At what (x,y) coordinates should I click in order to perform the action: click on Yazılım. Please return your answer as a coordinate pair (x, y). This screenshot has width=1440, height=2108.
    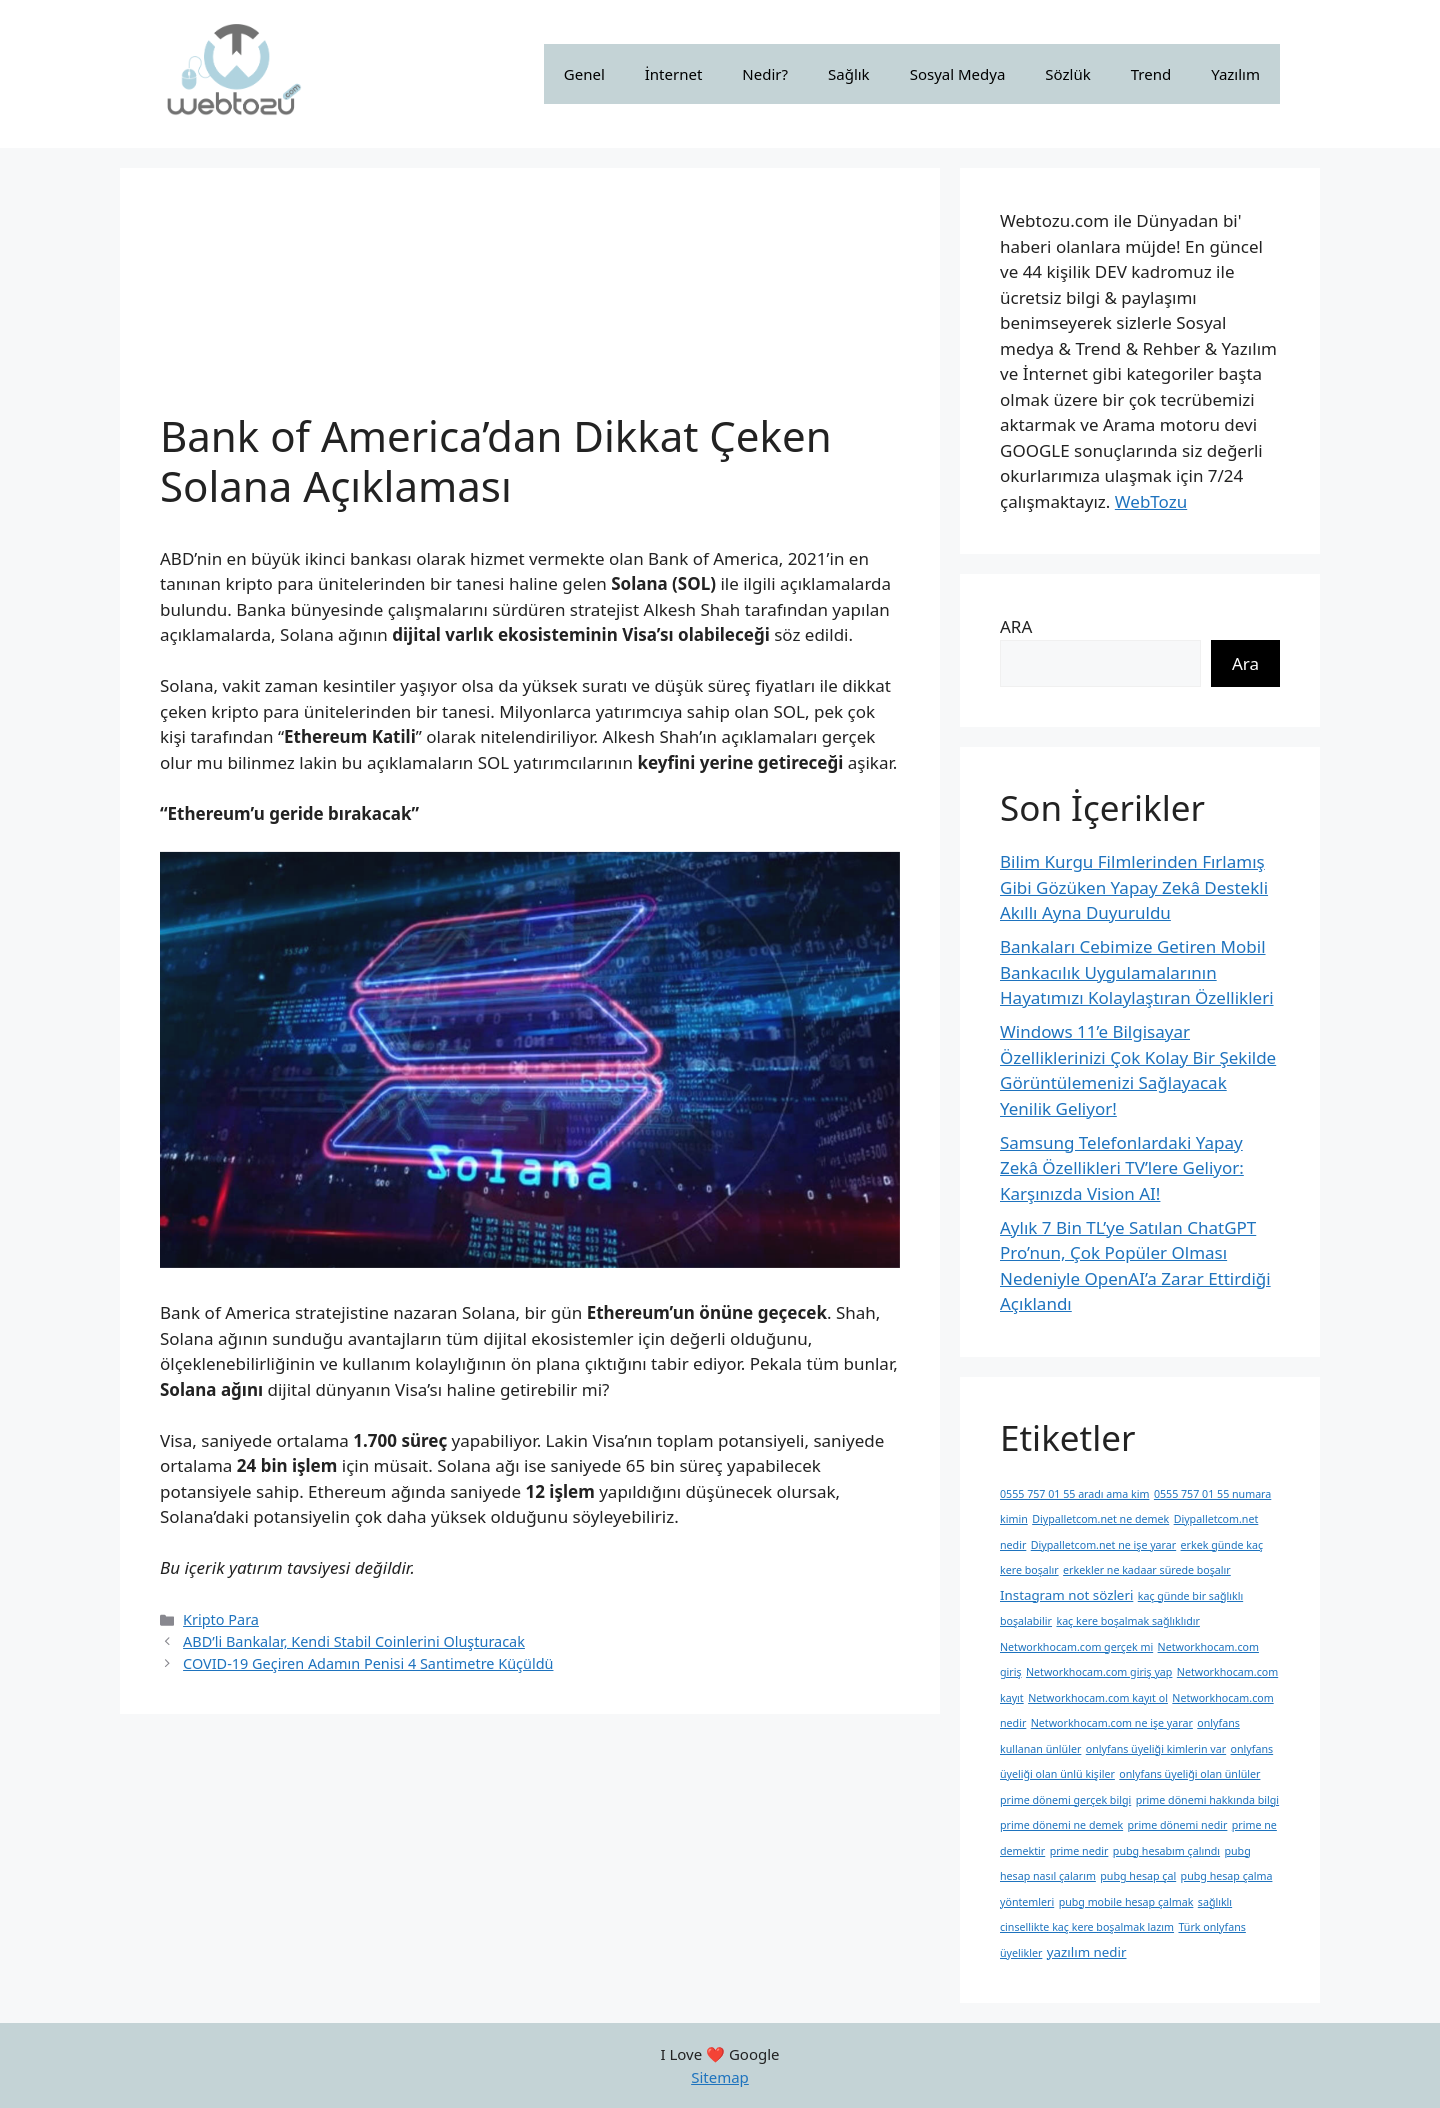
    Looking at the image, I should click on (1235, 74).